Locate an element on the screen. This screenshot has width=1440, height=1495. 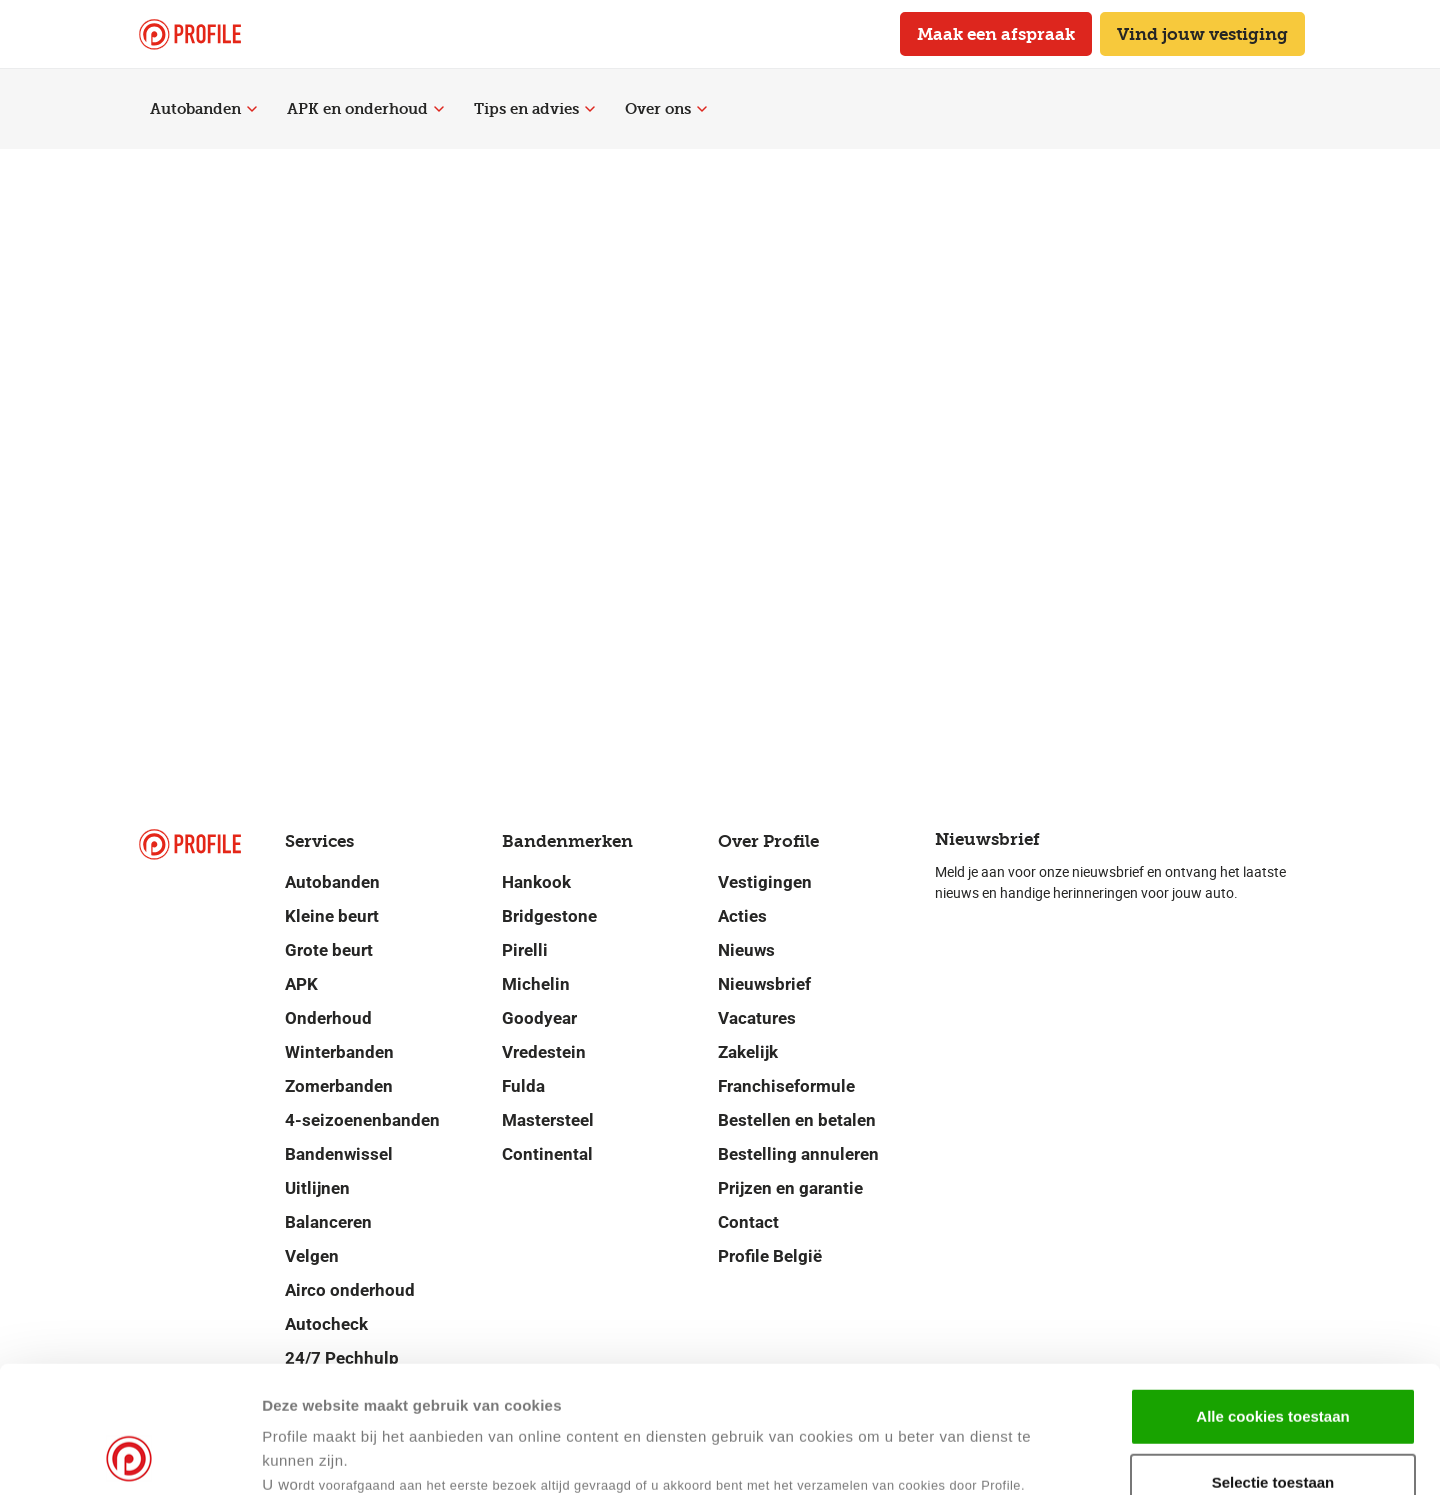
Balanceren is located at coordinates (328, 1222).